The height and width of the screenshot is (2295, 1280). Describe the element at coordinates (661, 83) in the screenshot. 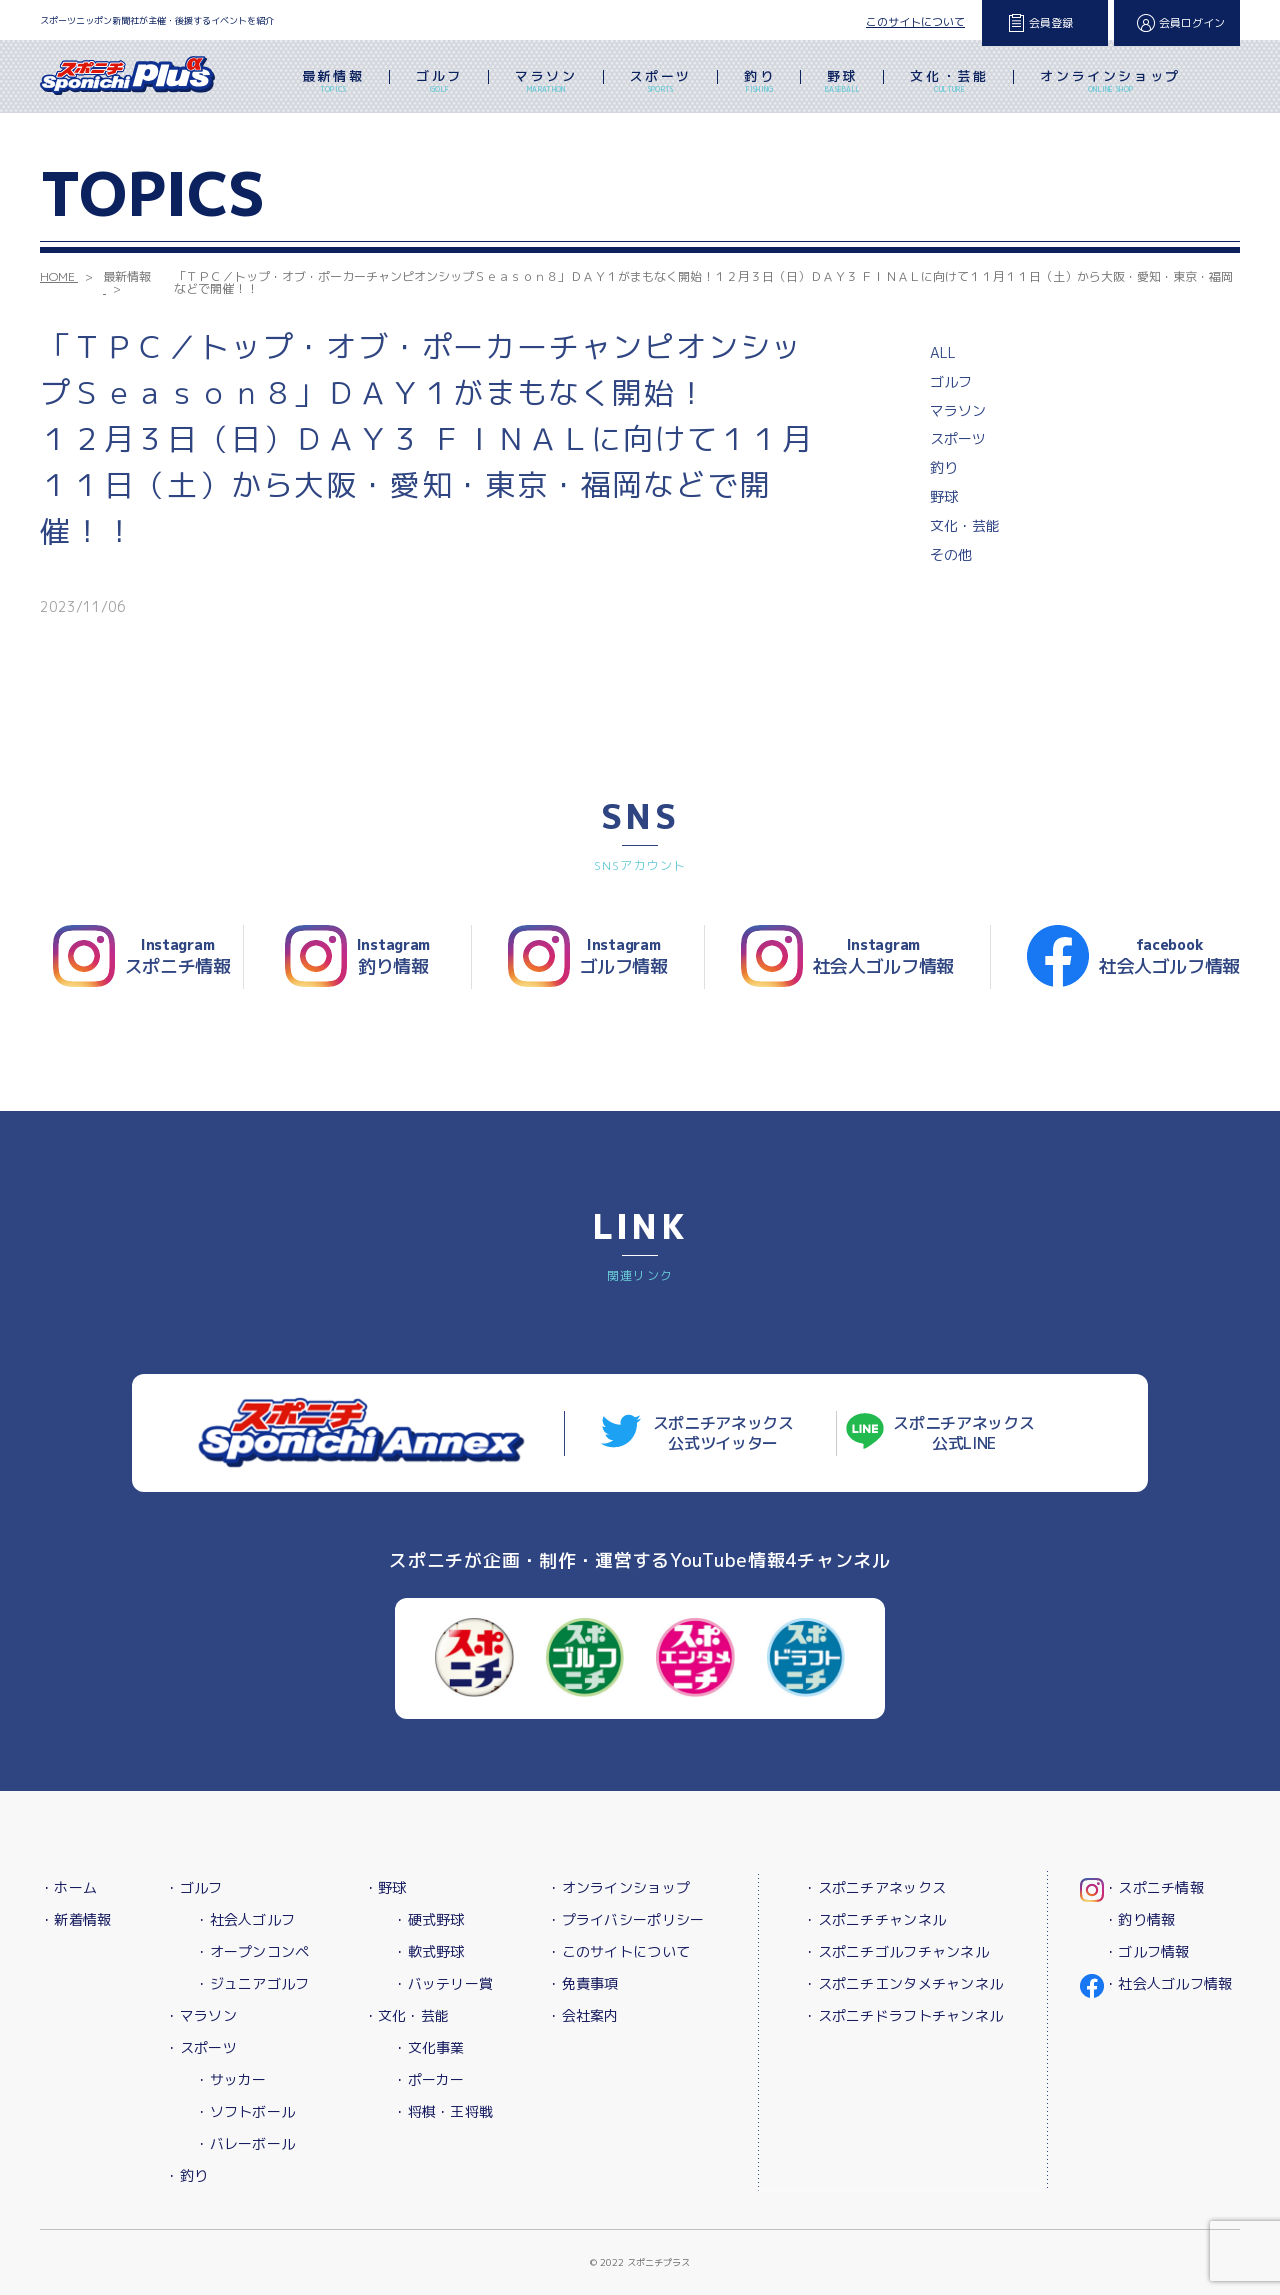

I see `スポーツ` at that location.